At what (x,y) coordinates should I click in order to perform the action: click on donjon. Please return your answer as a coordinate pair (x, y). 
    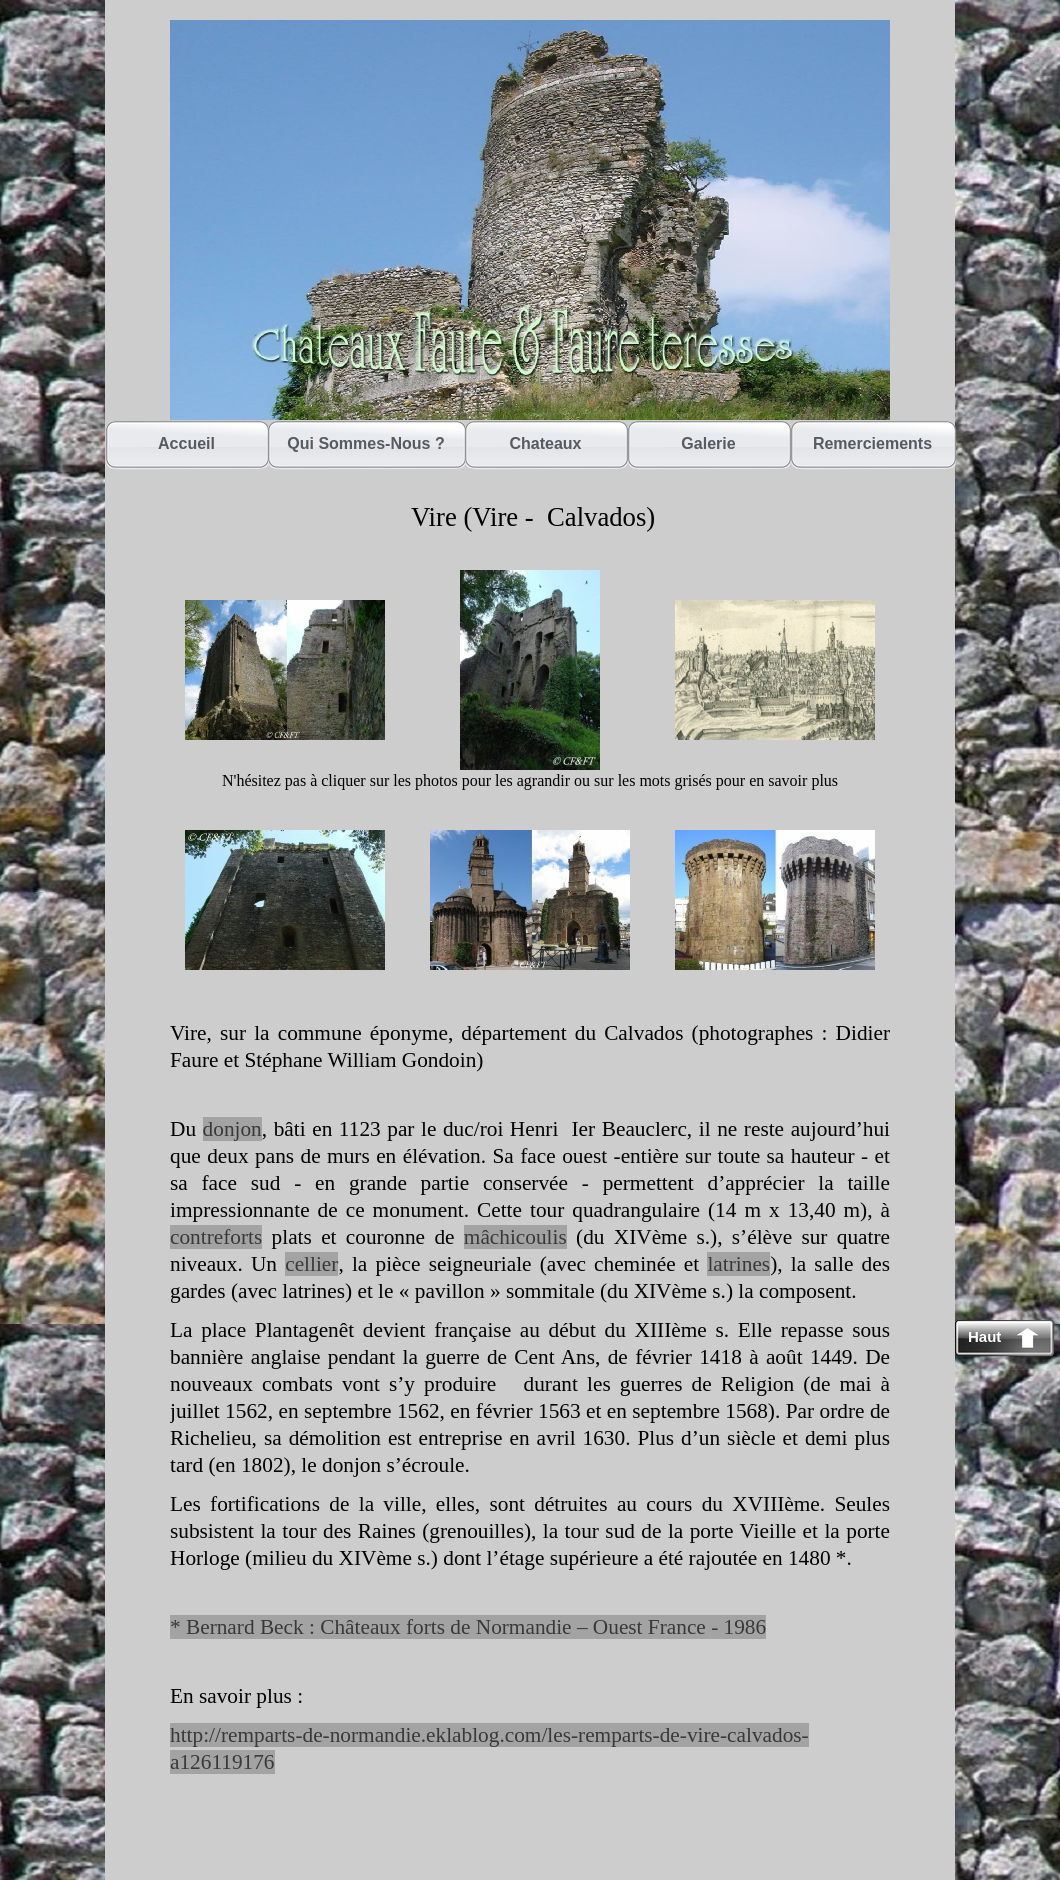
    Looking at the image, I should click on (232, 1129).